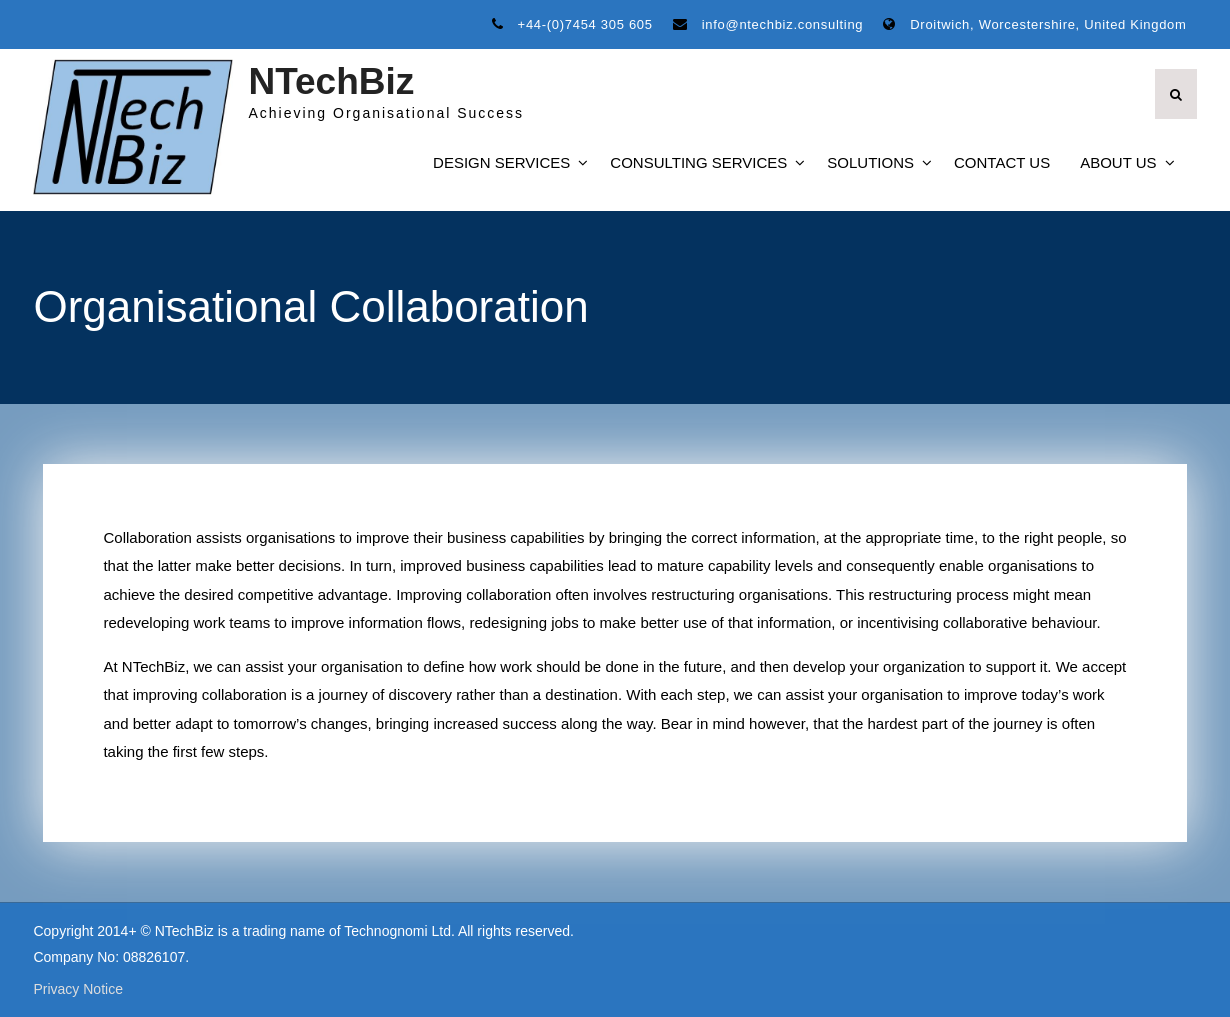 Image resolution: width=1230 pixels, height=1017 pixels. I want to click on Privacy Notice, so click(77, 989).